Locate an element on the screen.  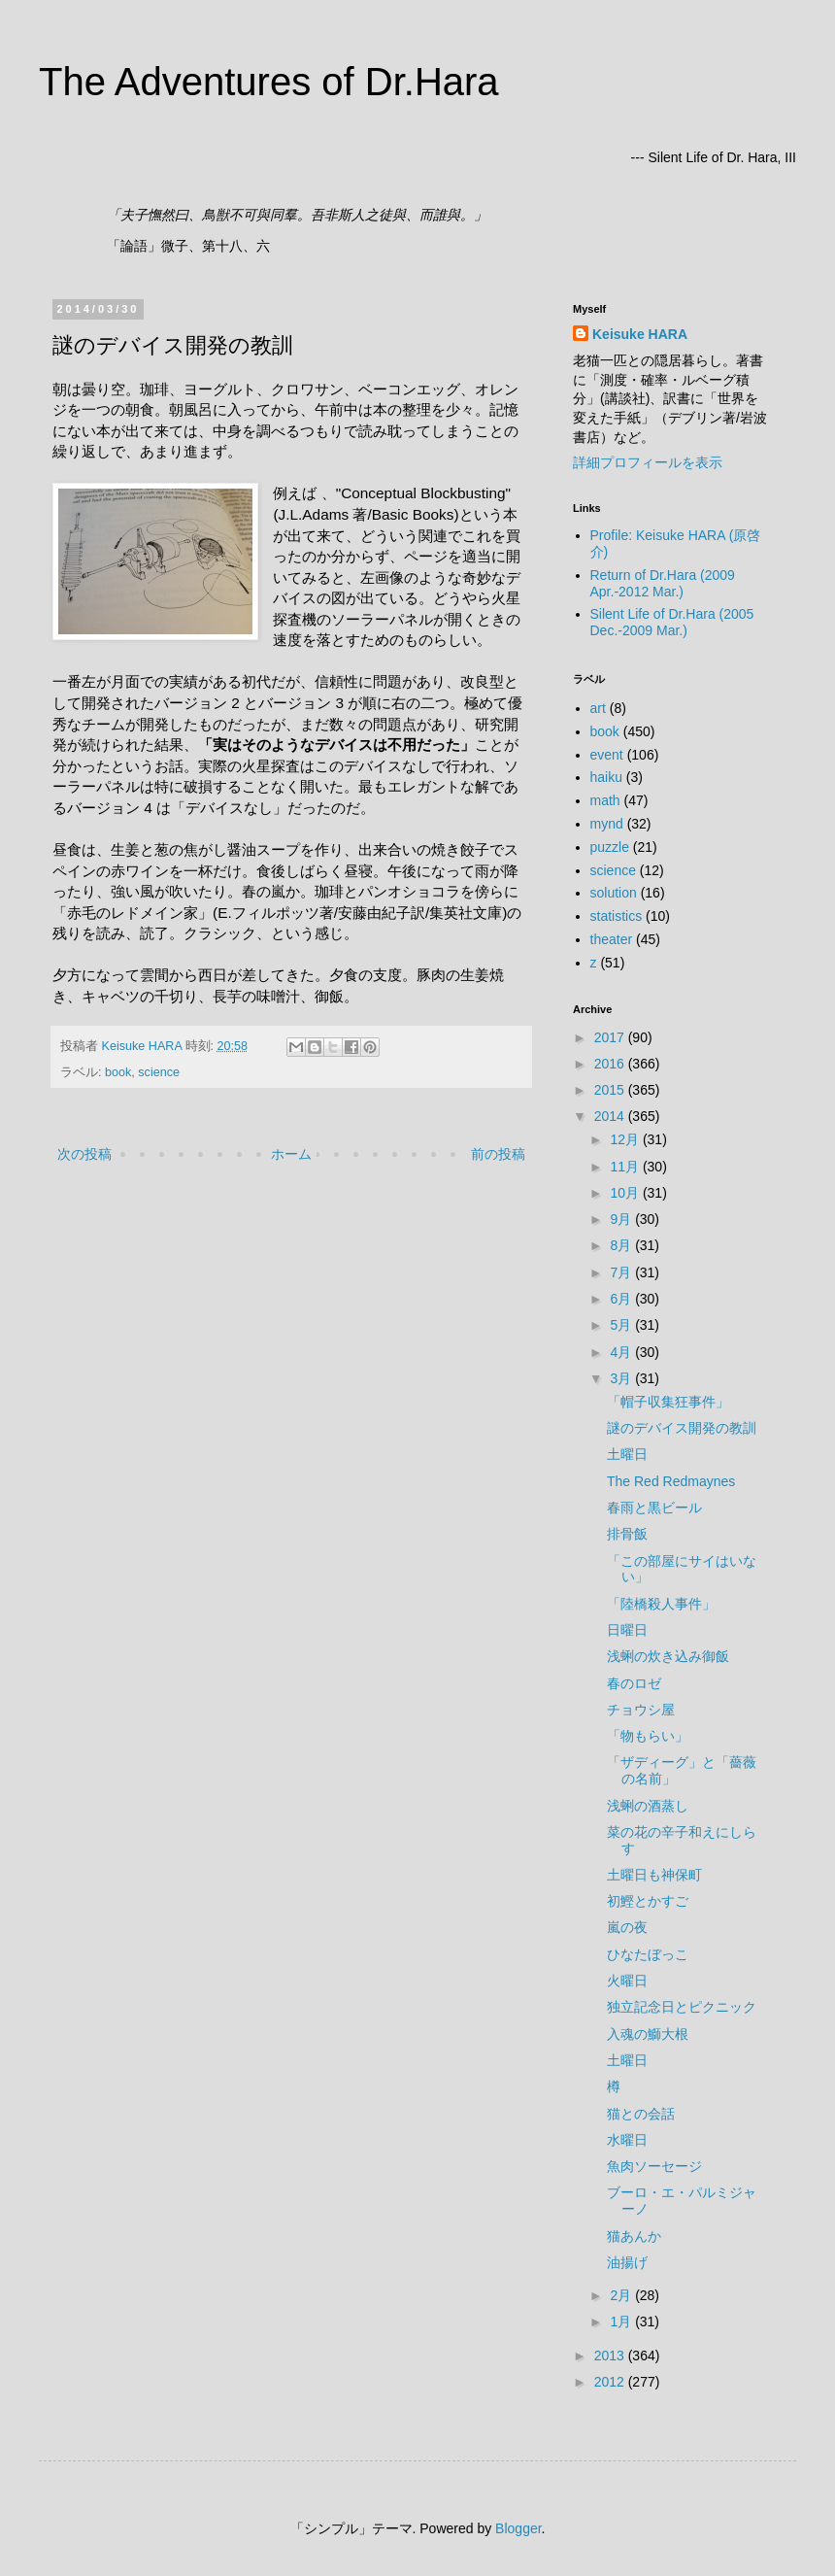
ホーム is located at coordinates (291, 1154).